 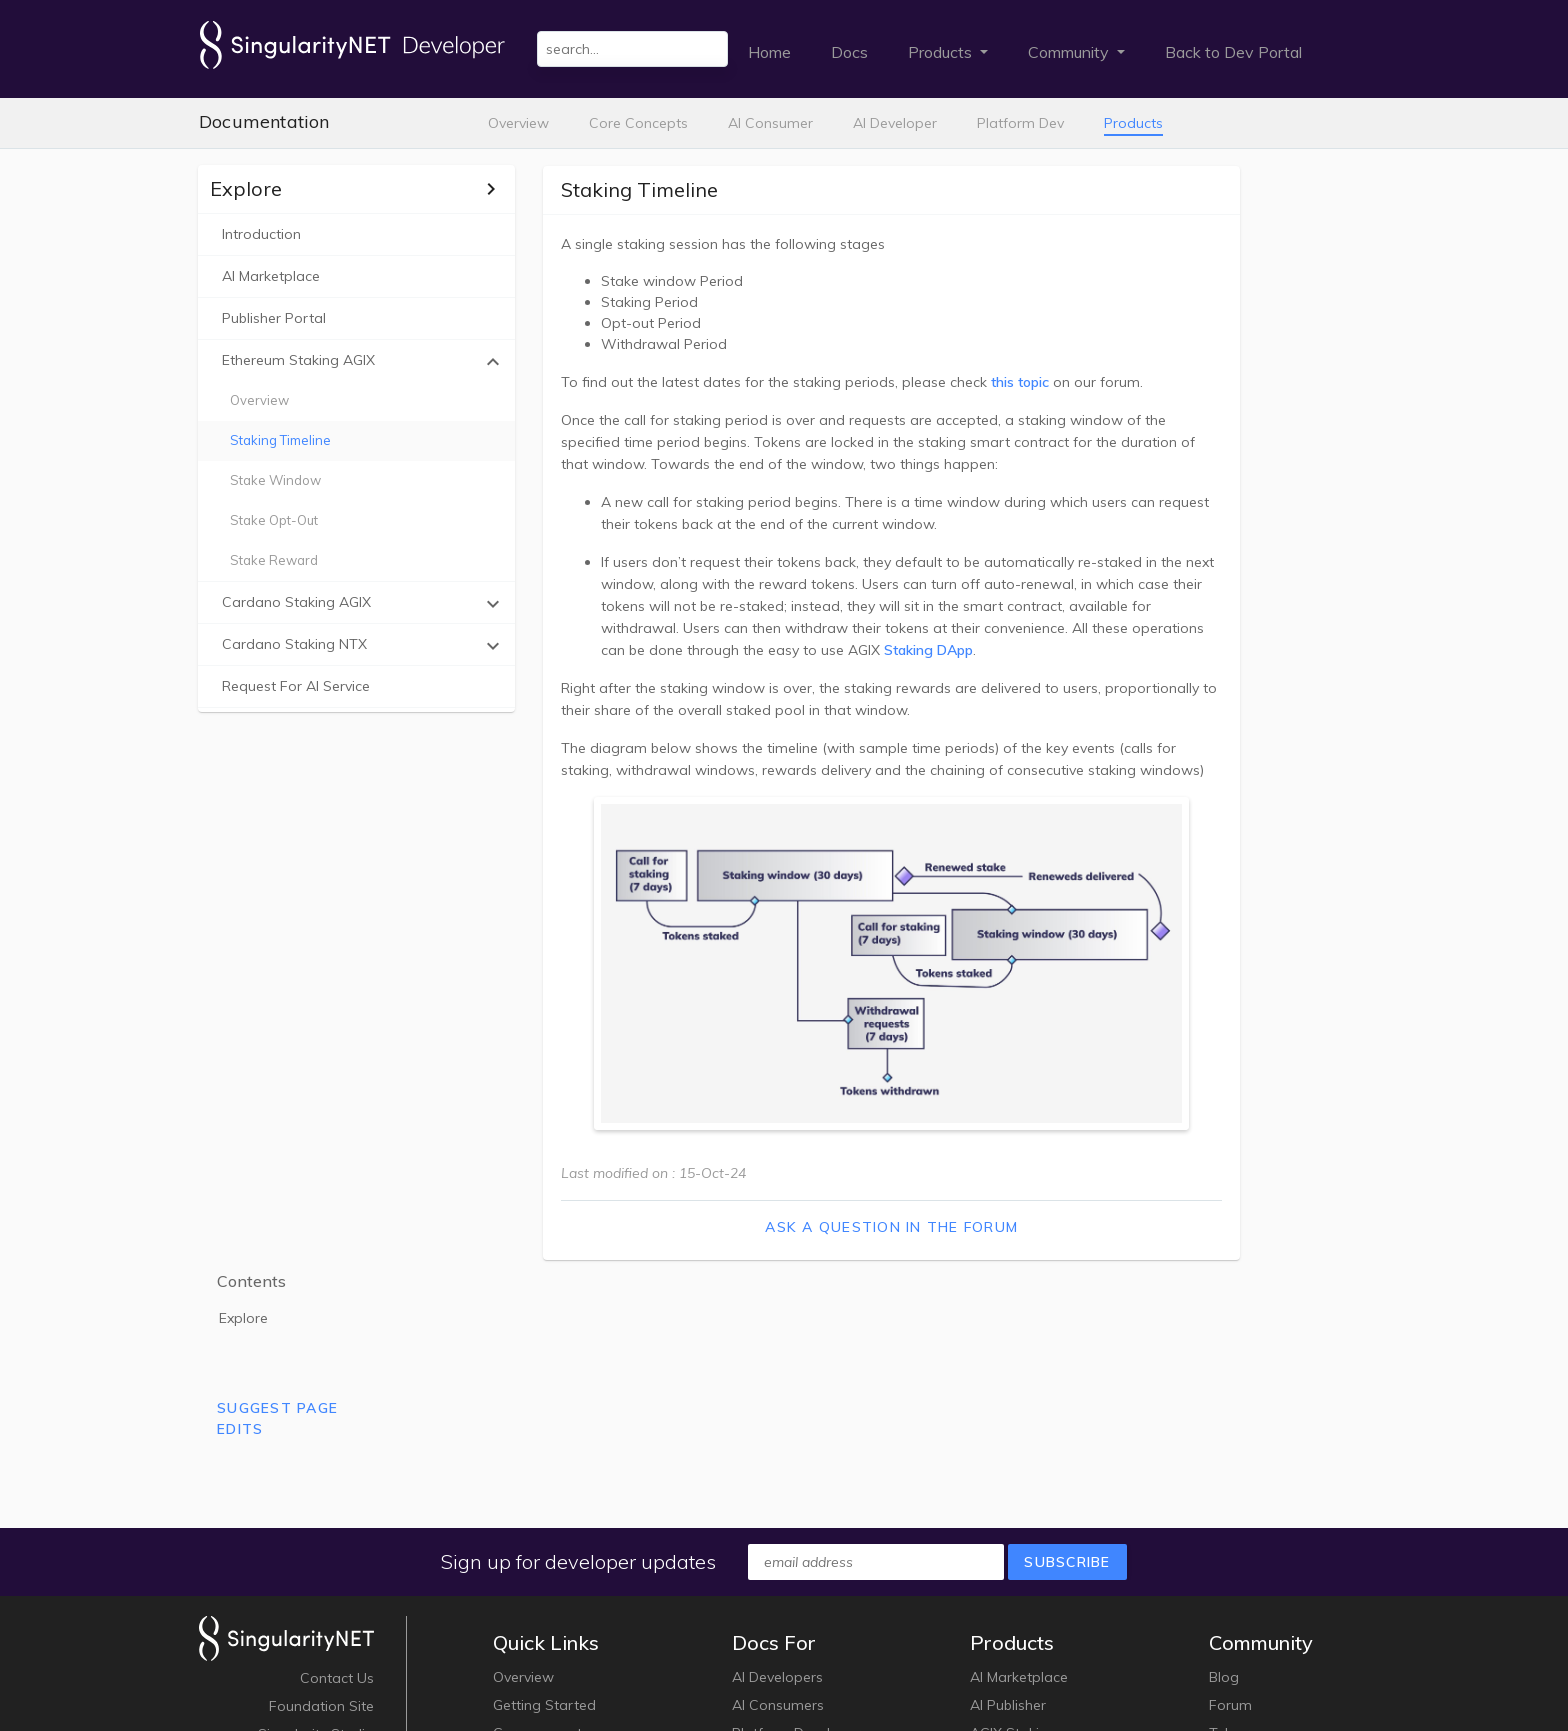 What do you see at coordinates (1008, 1509) in the screenshot?
I see `AI Publisher` at bounding box center [1008, 1509].